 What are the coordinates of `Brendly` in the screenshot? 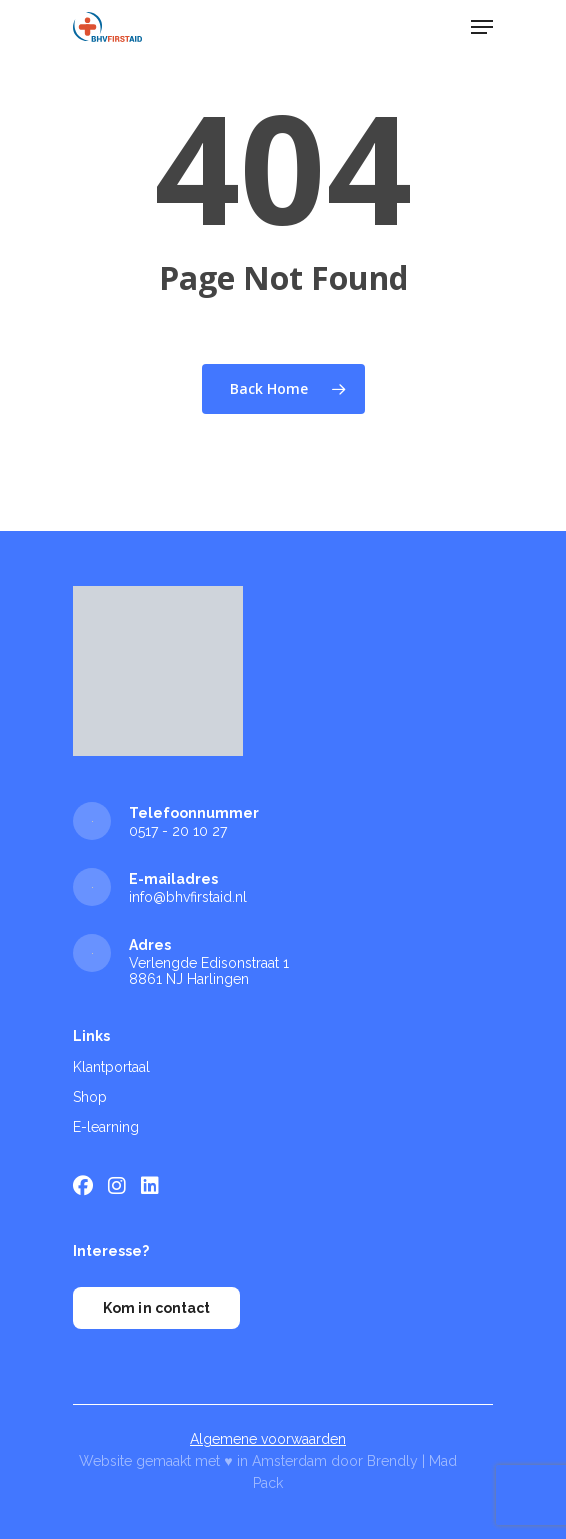 It's located at (392, 1461).